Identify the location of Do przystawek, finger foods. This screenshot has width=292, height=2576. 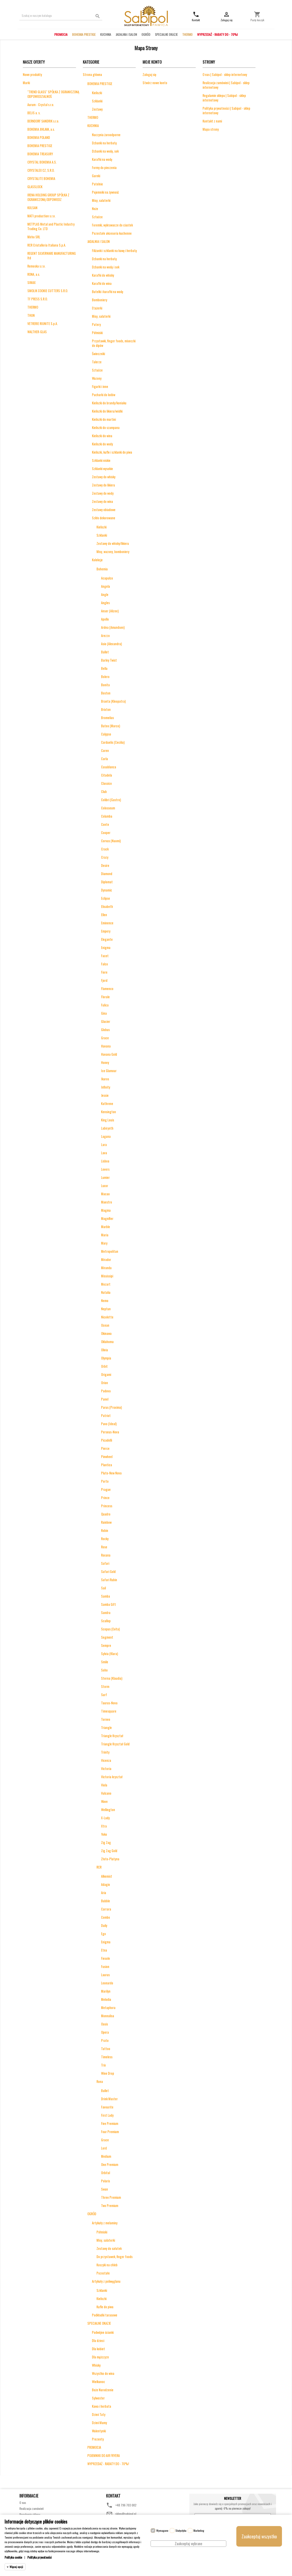
(114, 2256).